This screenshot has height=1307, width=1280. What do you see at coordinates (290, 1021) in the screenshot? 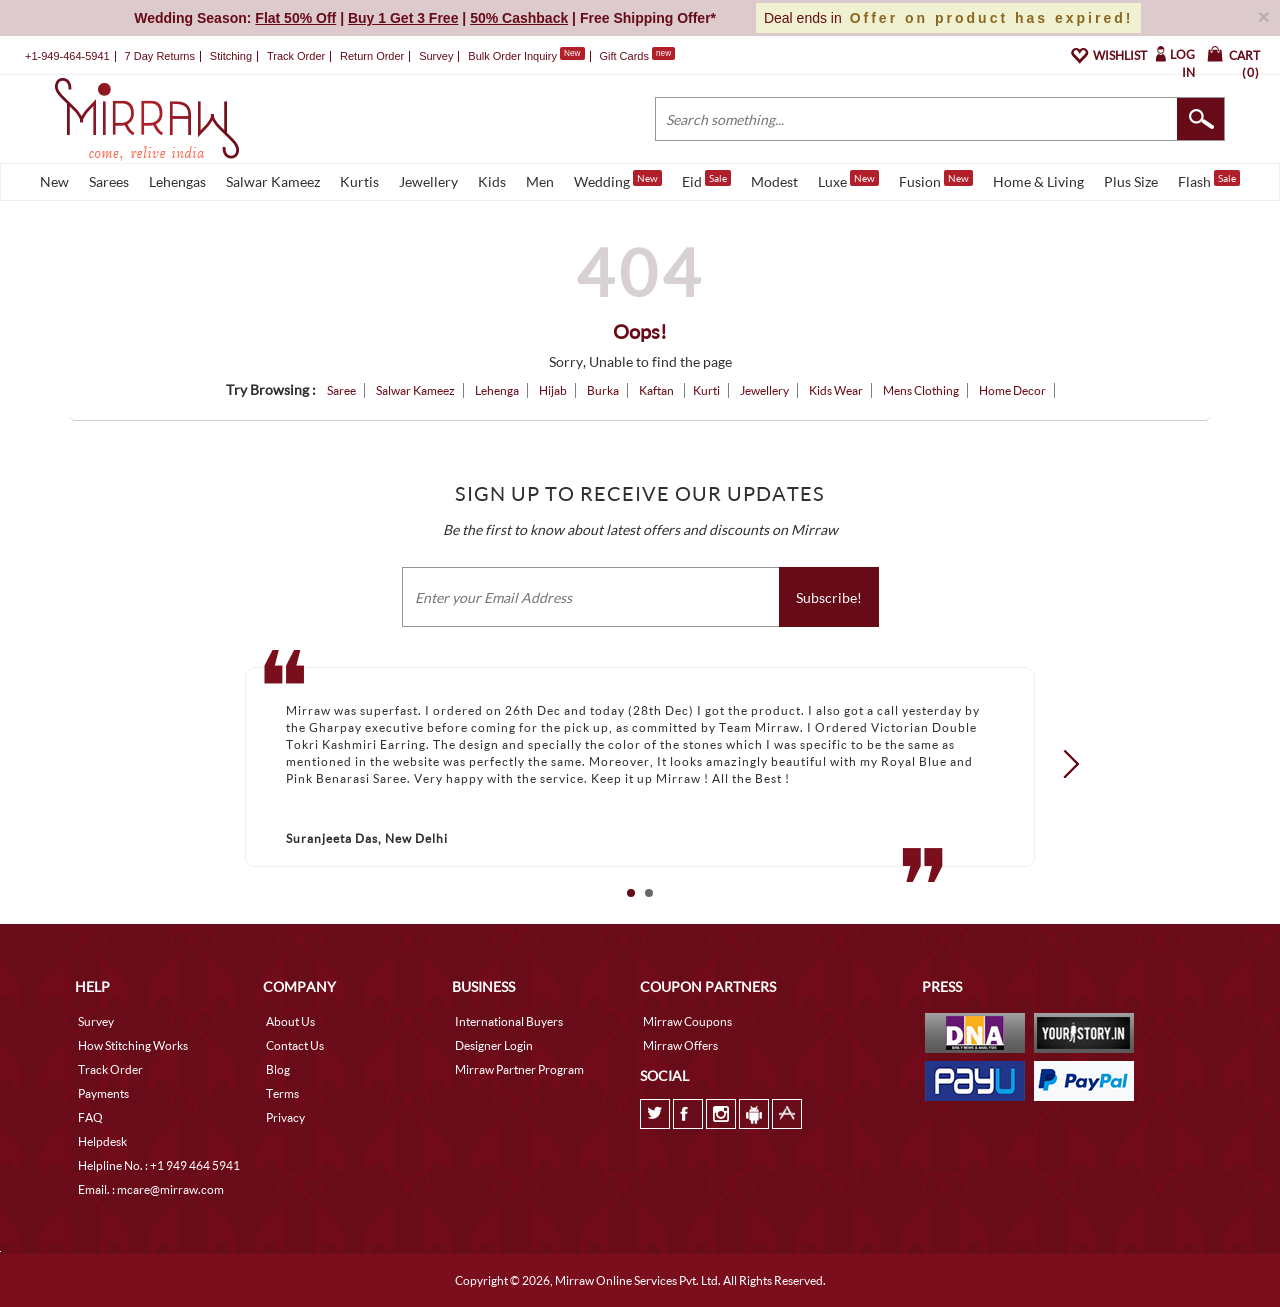
I see `About Us` at bounding box center [290, 1021].